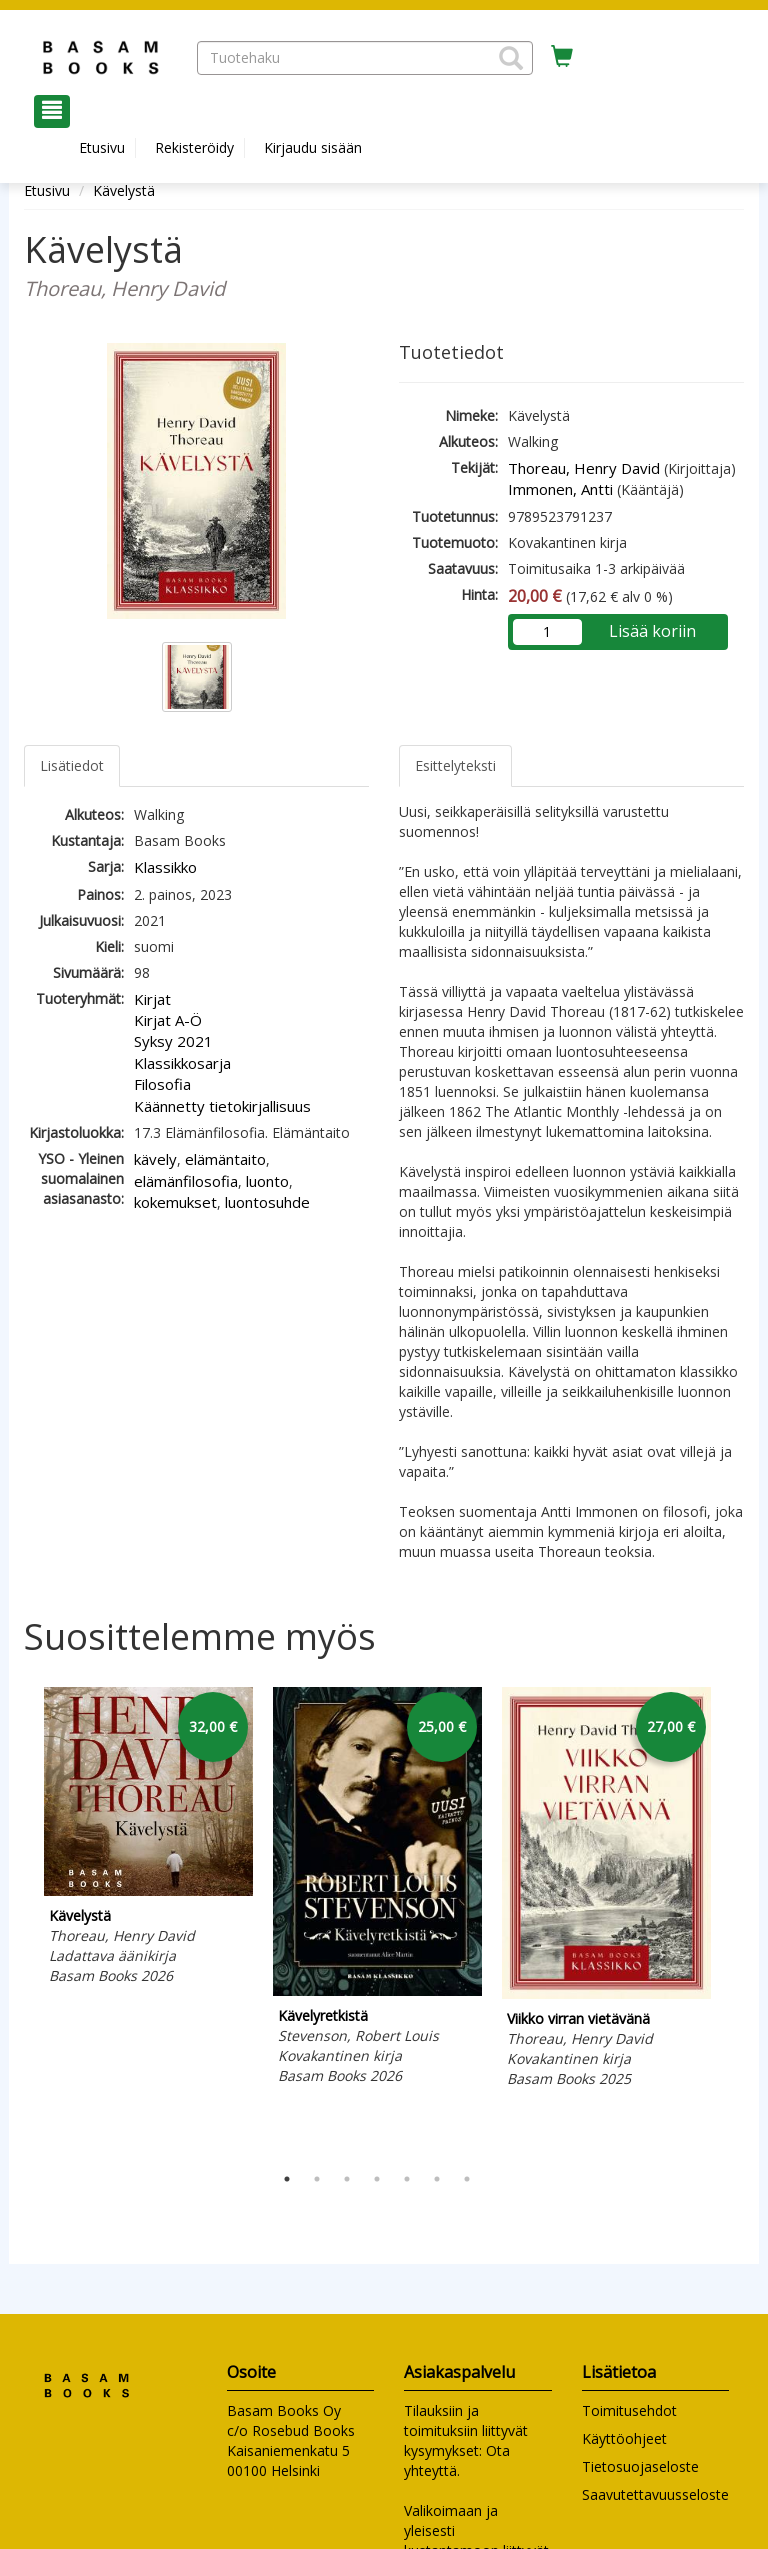 This screenshot has width=768, height=2549. Describe the element at coordinates (222, 1106) in the screenshot. I see `Käännetty tietokirjallisuus` at that location.